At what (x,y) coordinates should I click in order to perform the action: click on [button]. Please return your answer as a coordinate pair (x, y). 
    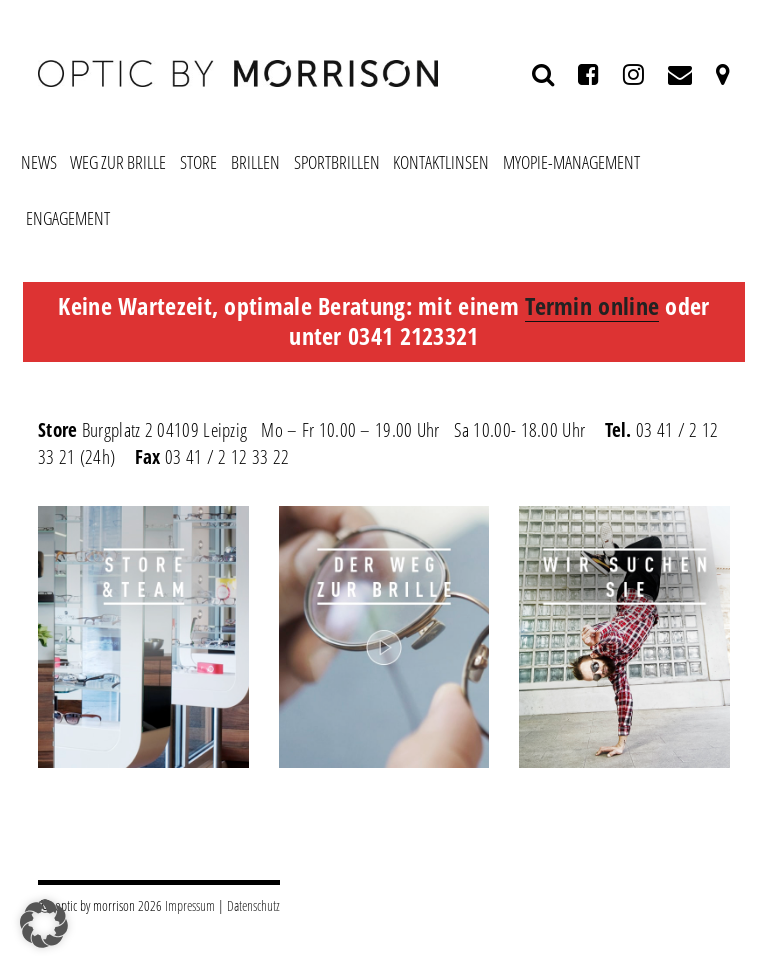
    Looking at the image, I should click on (44, 924).